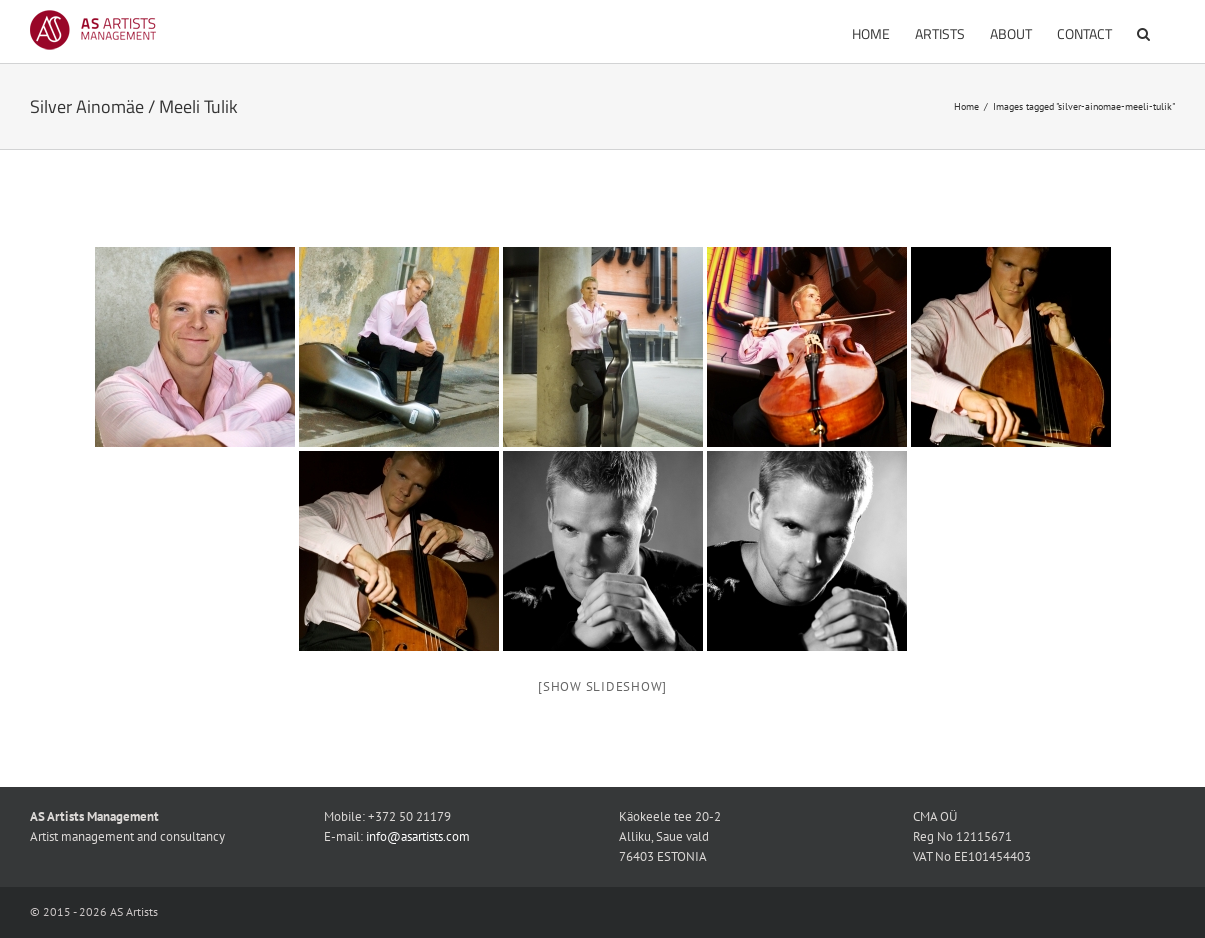  What do you see at coordinates (418, 836) in the screenshot?
I see `info@asartists.com` at bounding box center [418, 836].